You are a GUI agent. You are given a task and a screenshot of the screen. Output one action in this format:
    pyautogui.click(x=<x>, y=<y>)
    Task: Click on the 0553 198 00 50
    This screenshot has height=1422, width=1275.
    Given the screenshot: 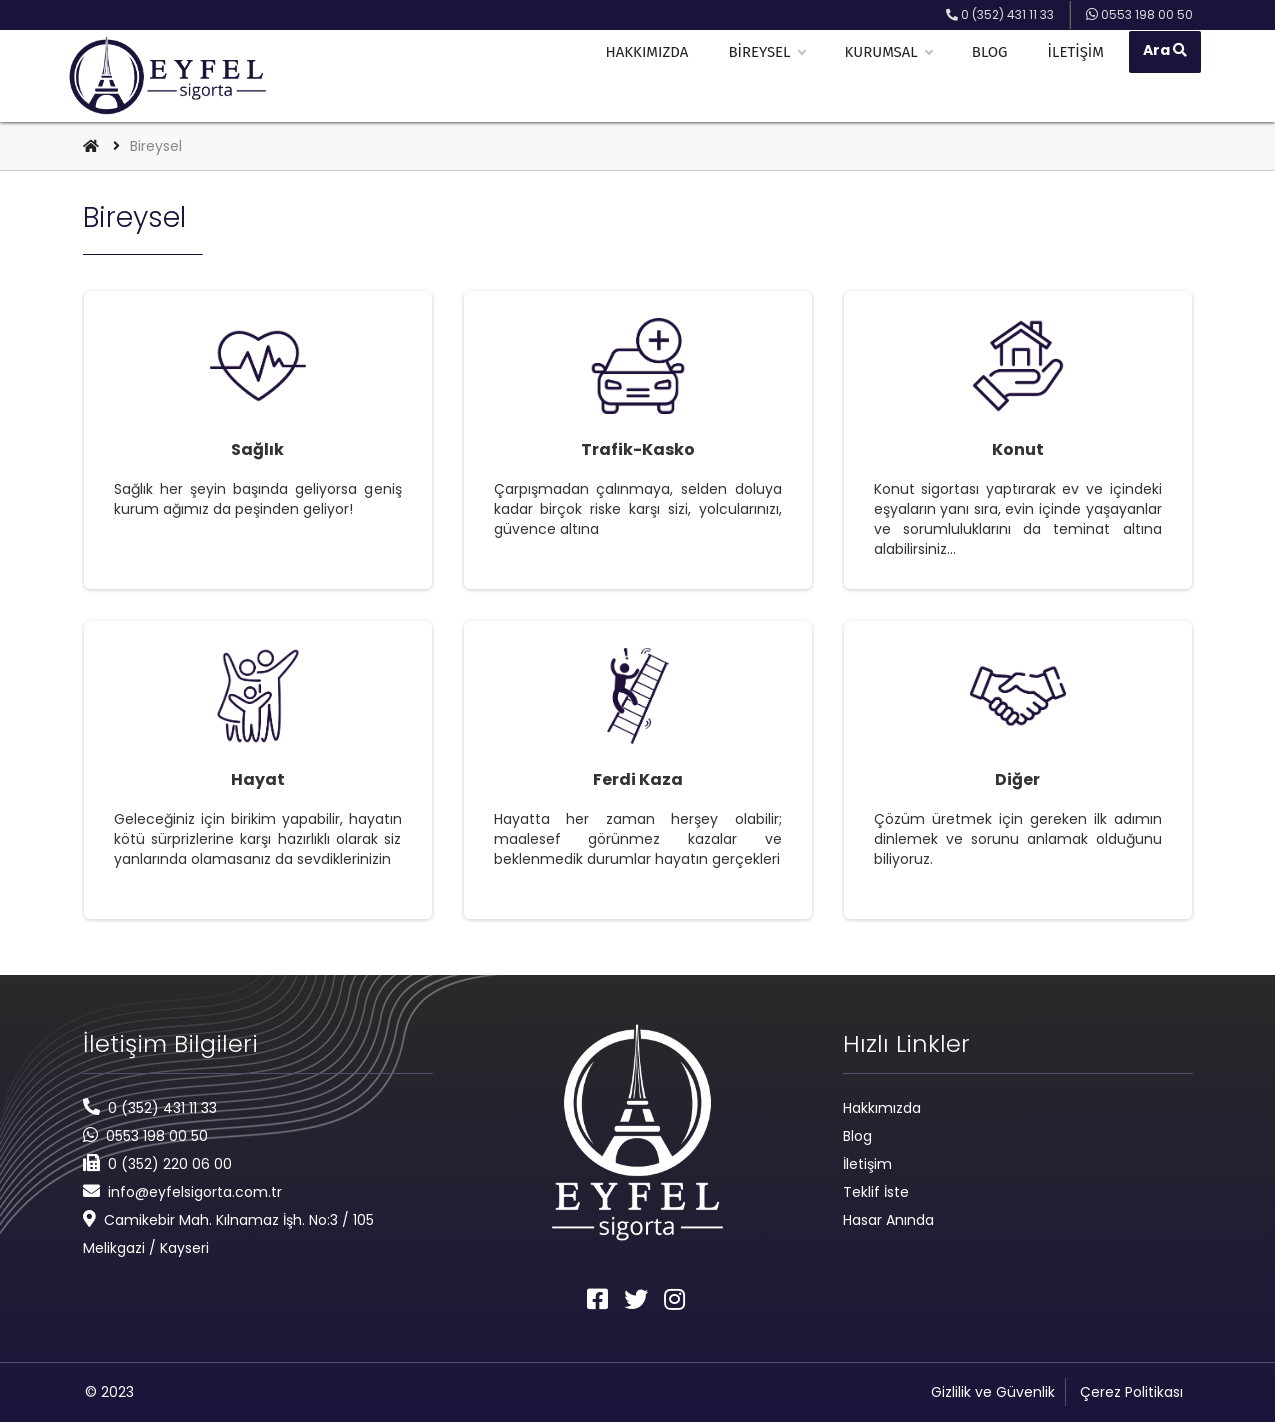 What is the action you would take?
    pyautogui.click(x=157, y=1136)
    